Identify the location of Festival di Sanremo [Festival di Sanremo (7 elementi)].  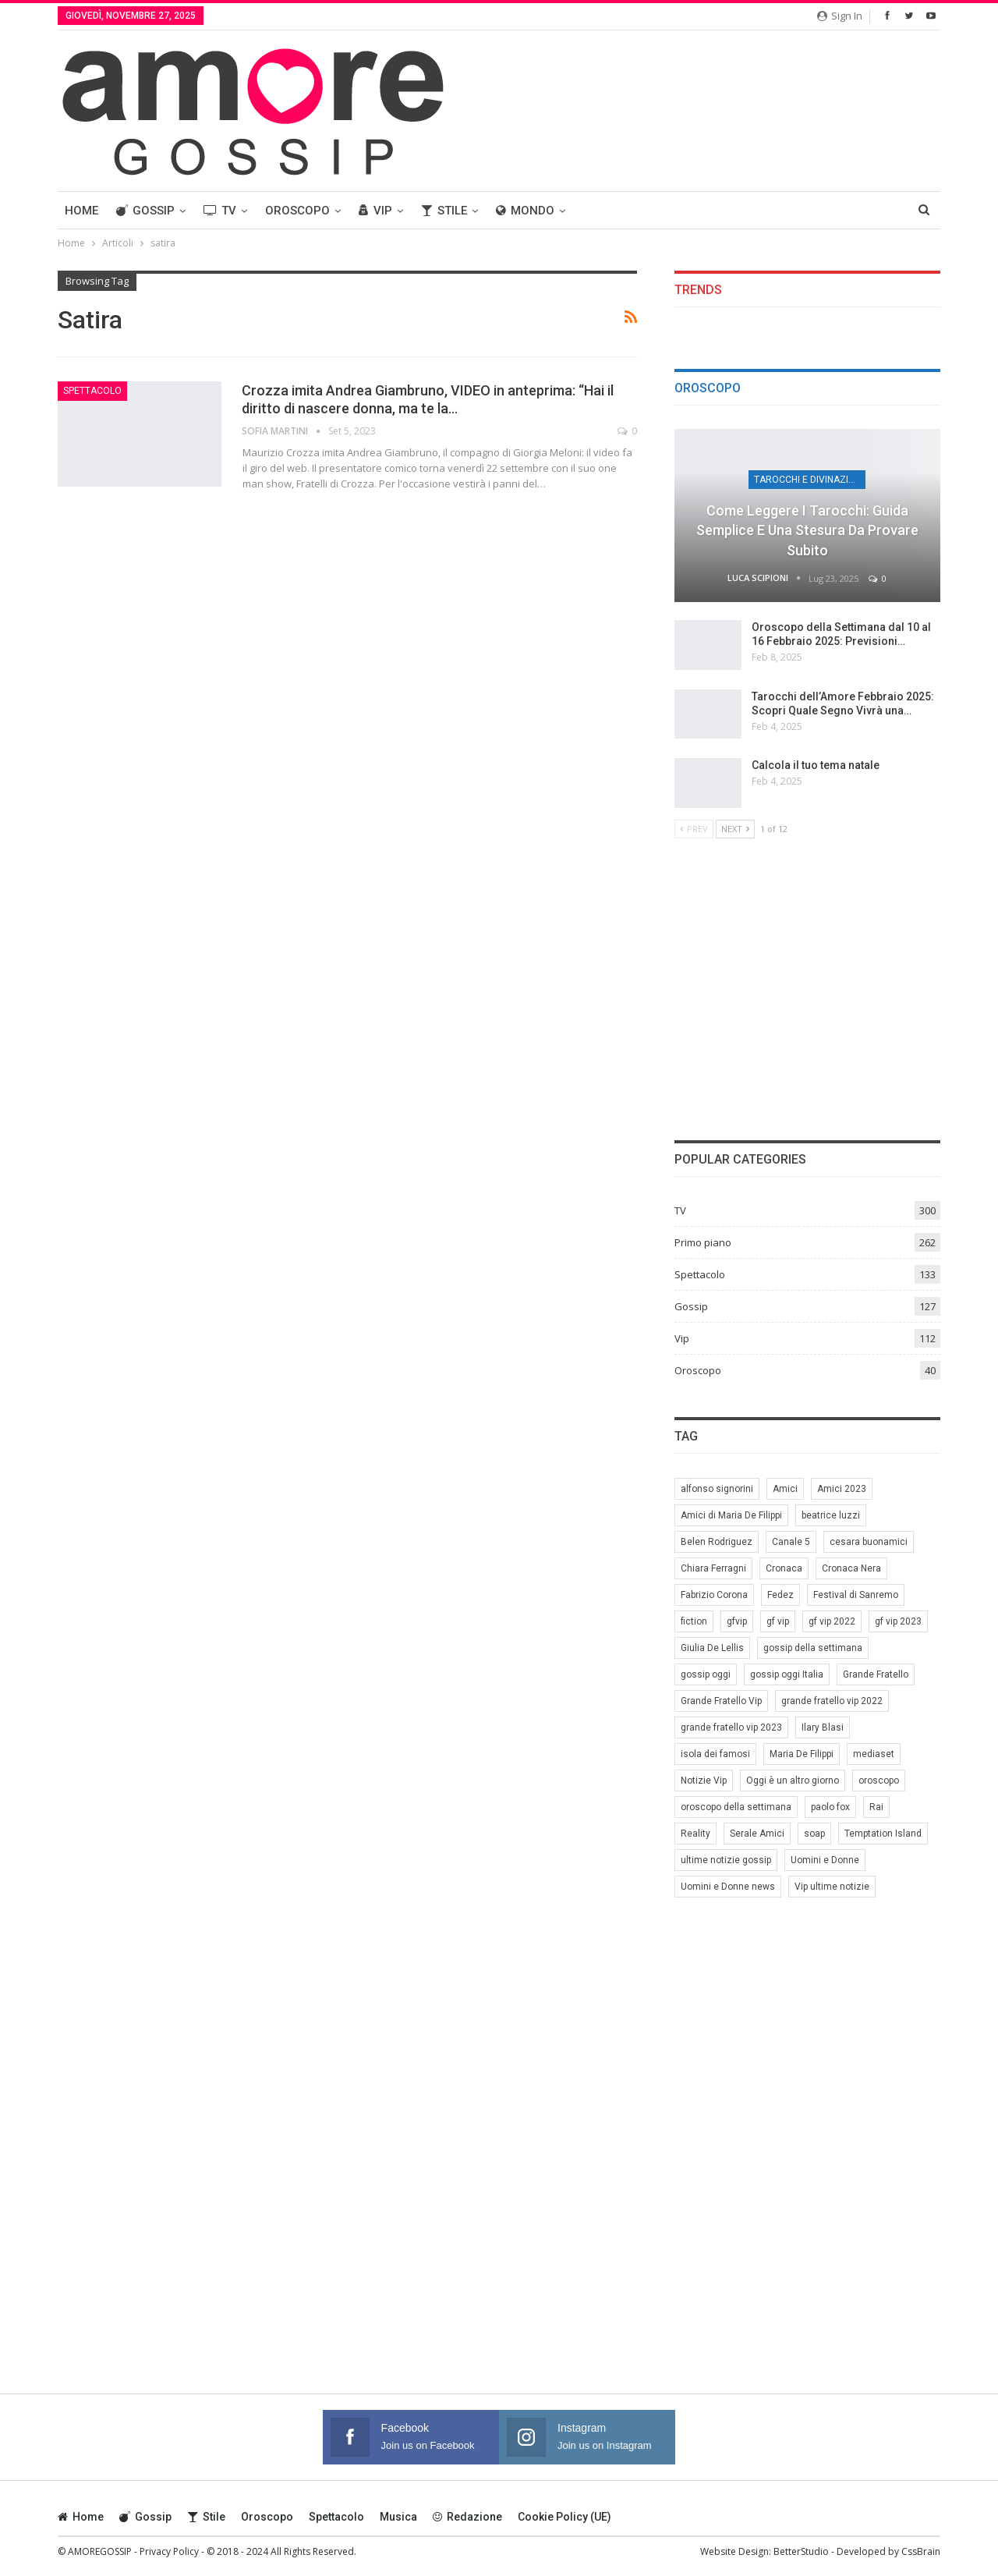
(855, 1594).